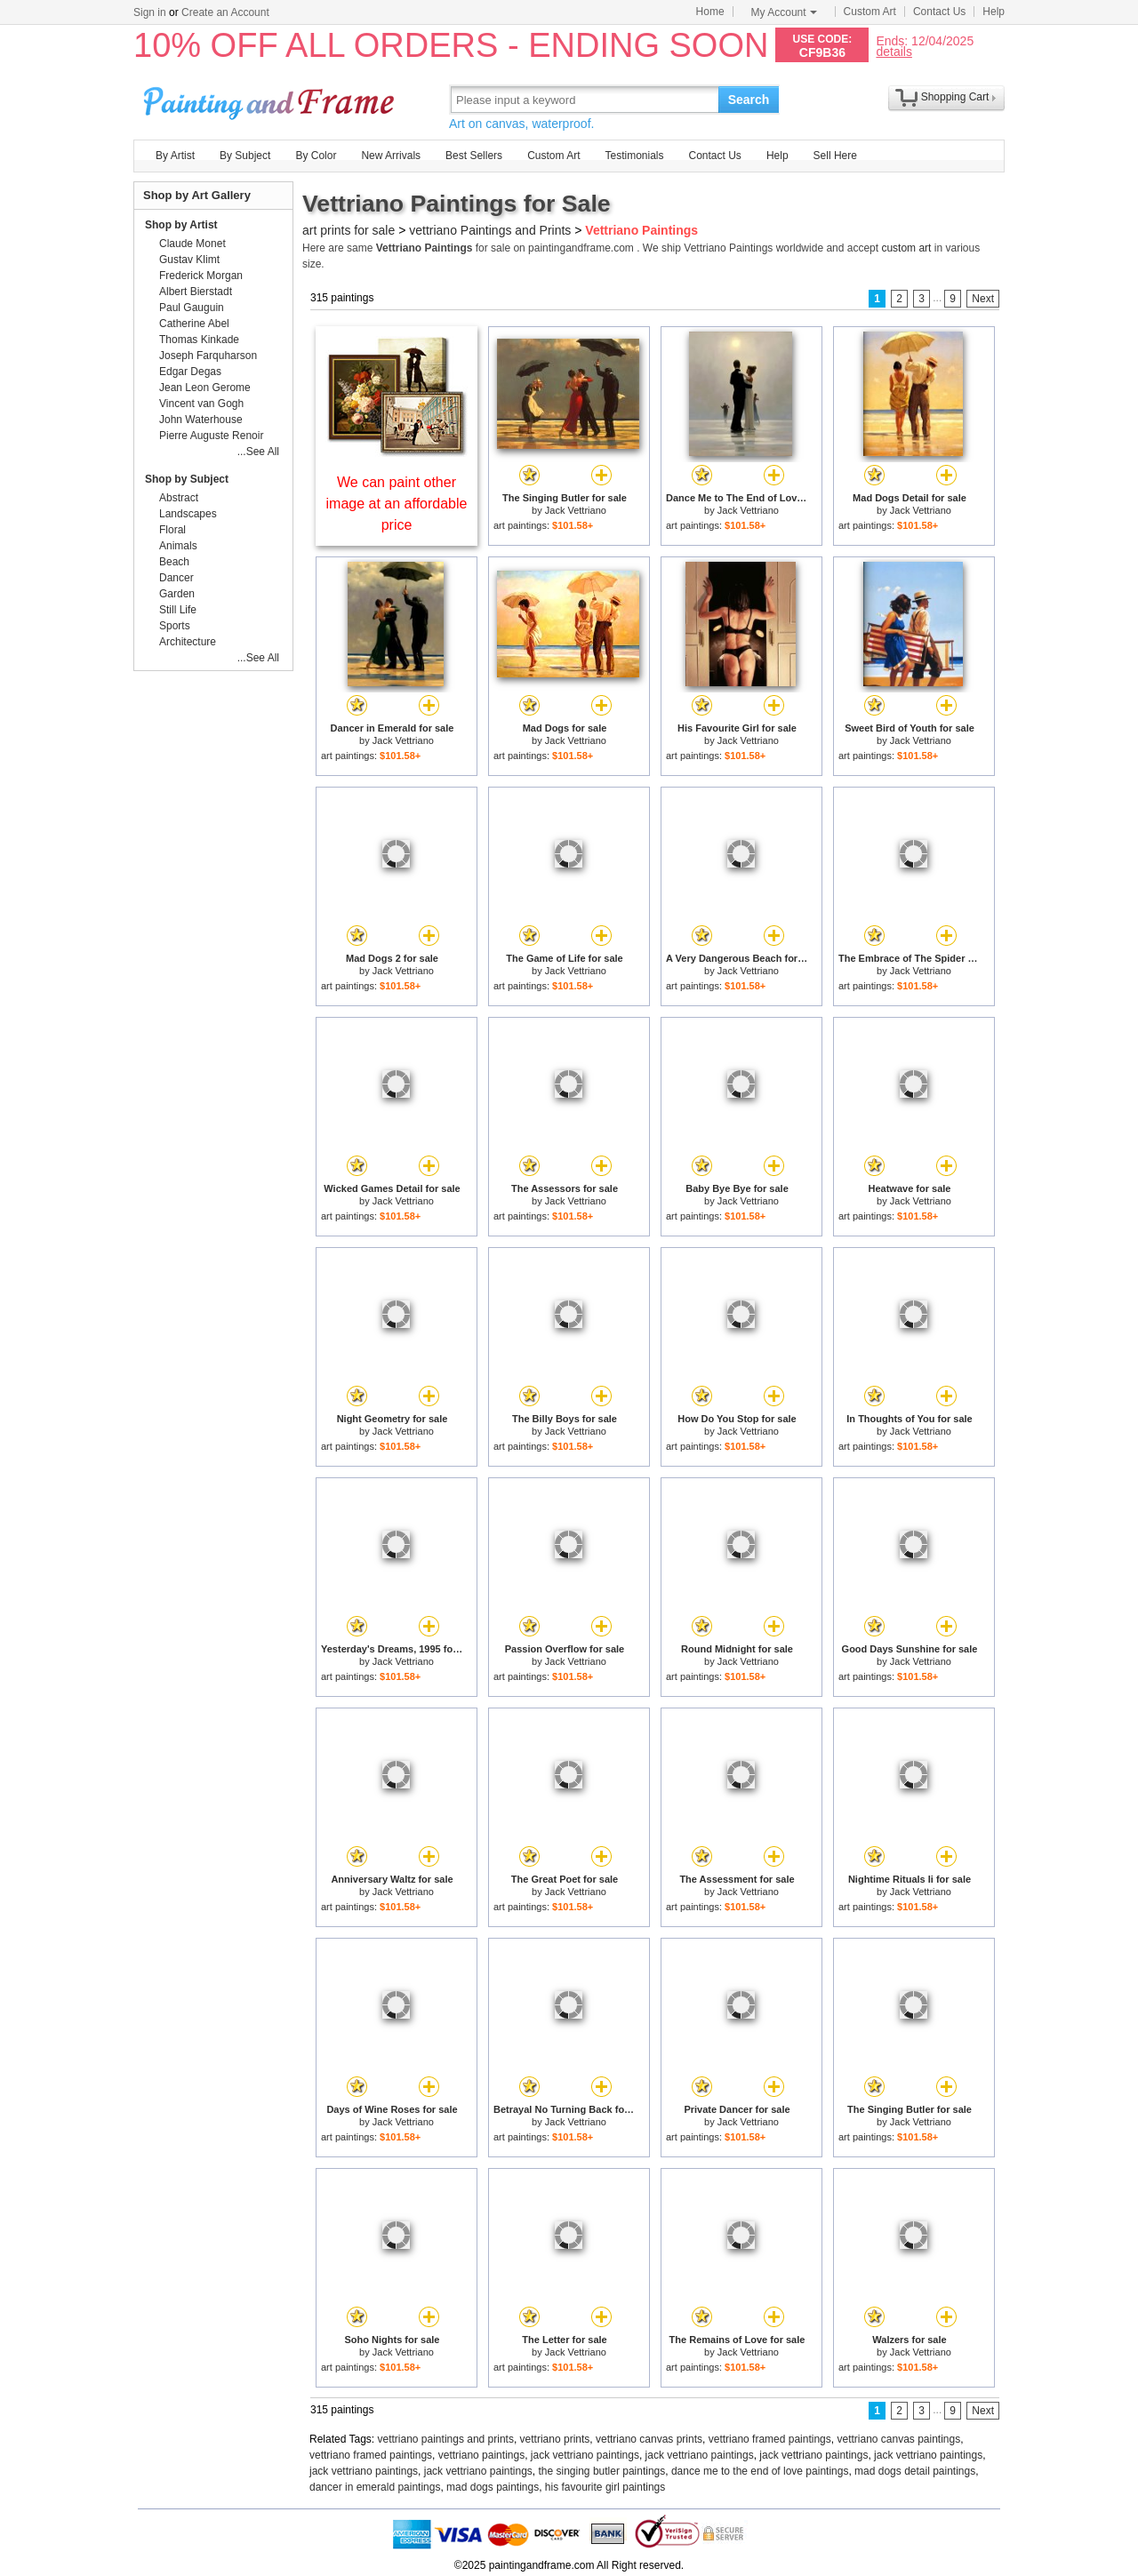  What do you see at coordinates (172, 530) in the screenshot?
I see `Floral` at bounding box center [172, 530].